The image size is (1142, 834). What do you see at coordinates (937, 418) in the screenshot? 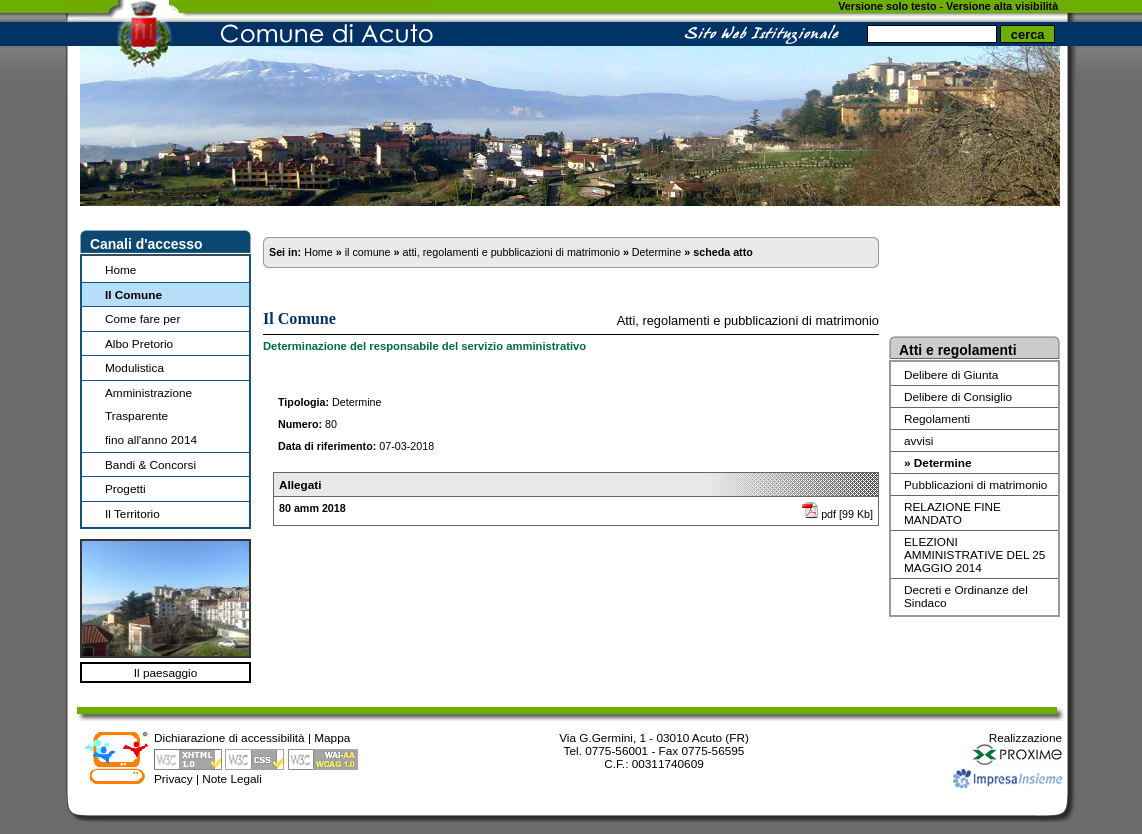
I see `Regolamenti` at bounding box center [937, 418].